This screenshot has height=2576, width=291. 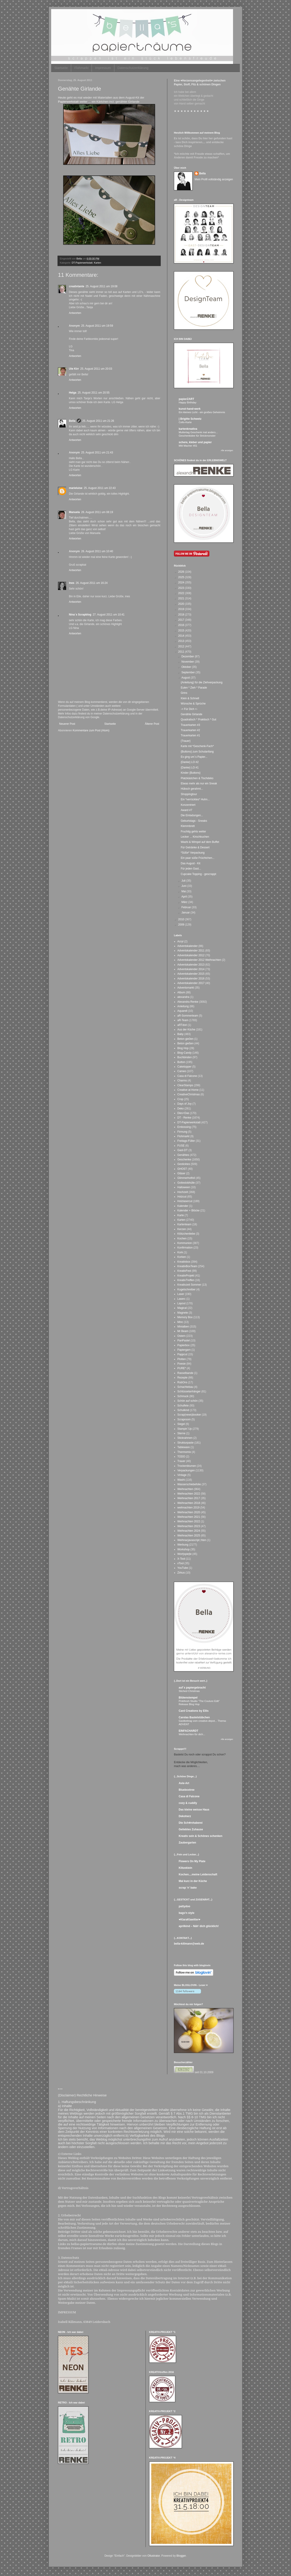 What do you see at coordinates (184, 692) in the screenshot?
I see `Grins` at bounding box center [184, 692].